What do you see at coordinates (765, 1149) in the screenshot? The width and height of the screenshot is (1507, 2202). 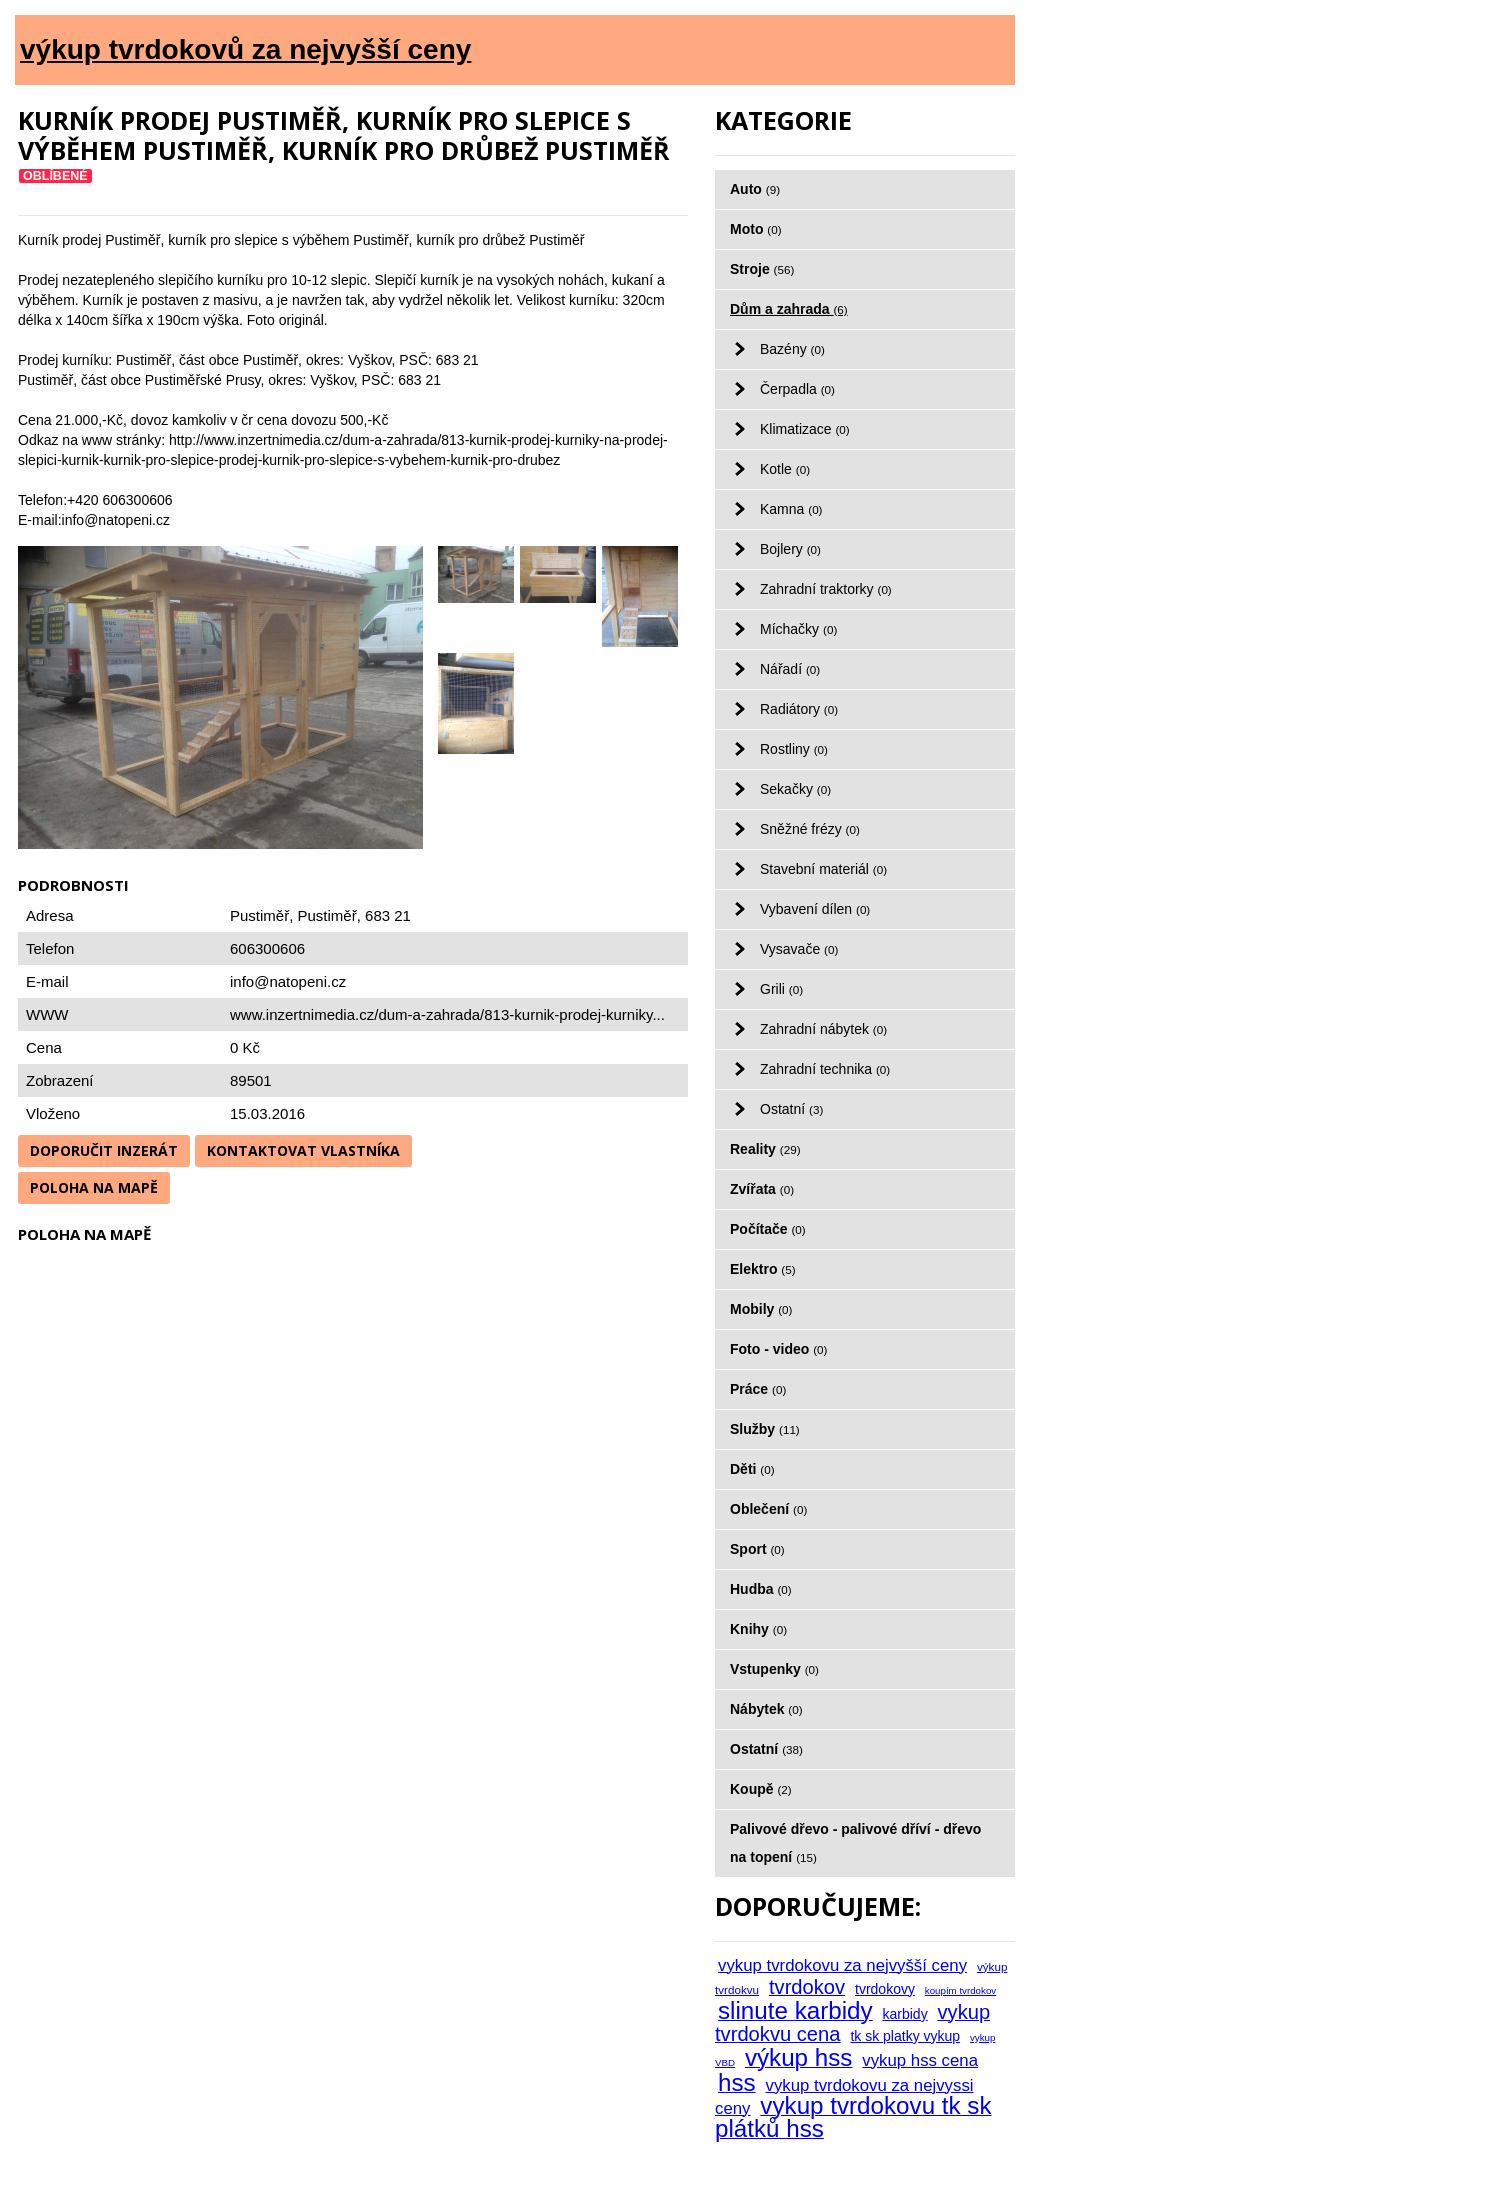 I see `Reality` at bounding box center [765, 1149].